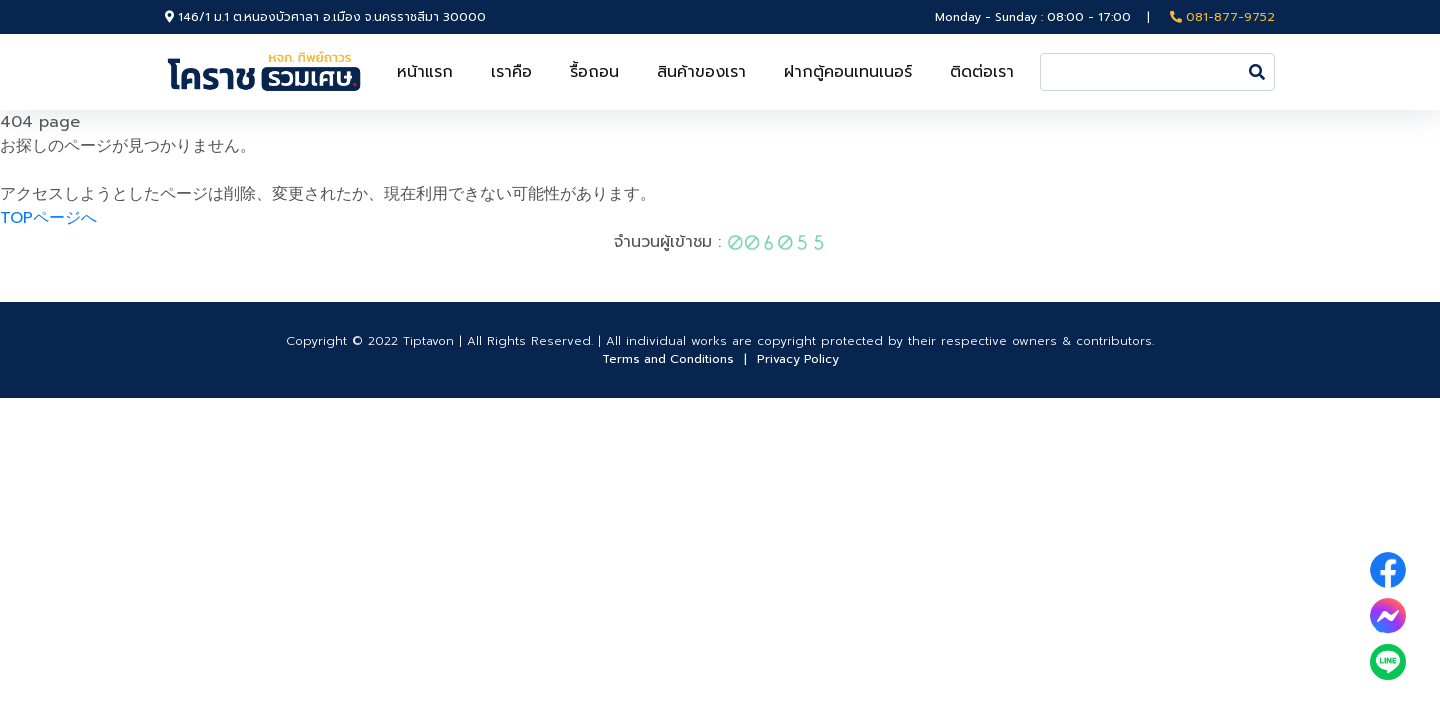 The width and height of the screenshot is (1440, 720). What do you see at coordinates (425, 72) in the screenshot?
I see `หน้าแรก` at bounding box center [425, 72].